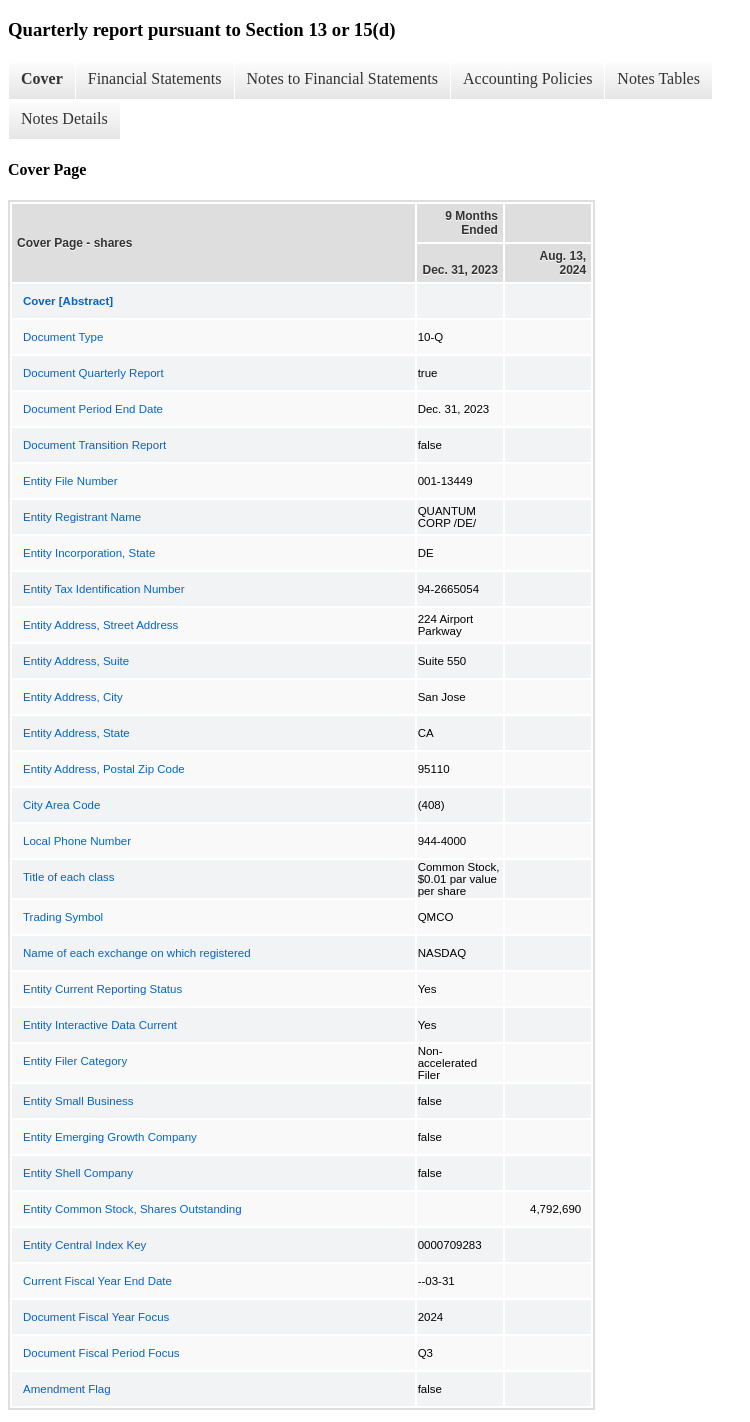 This screenshot has width=750, height=1422. What do you see at coordinates (76, 661) in the screenshot?
I see `Entity Address, Suite` at bounding box center [76, 661].